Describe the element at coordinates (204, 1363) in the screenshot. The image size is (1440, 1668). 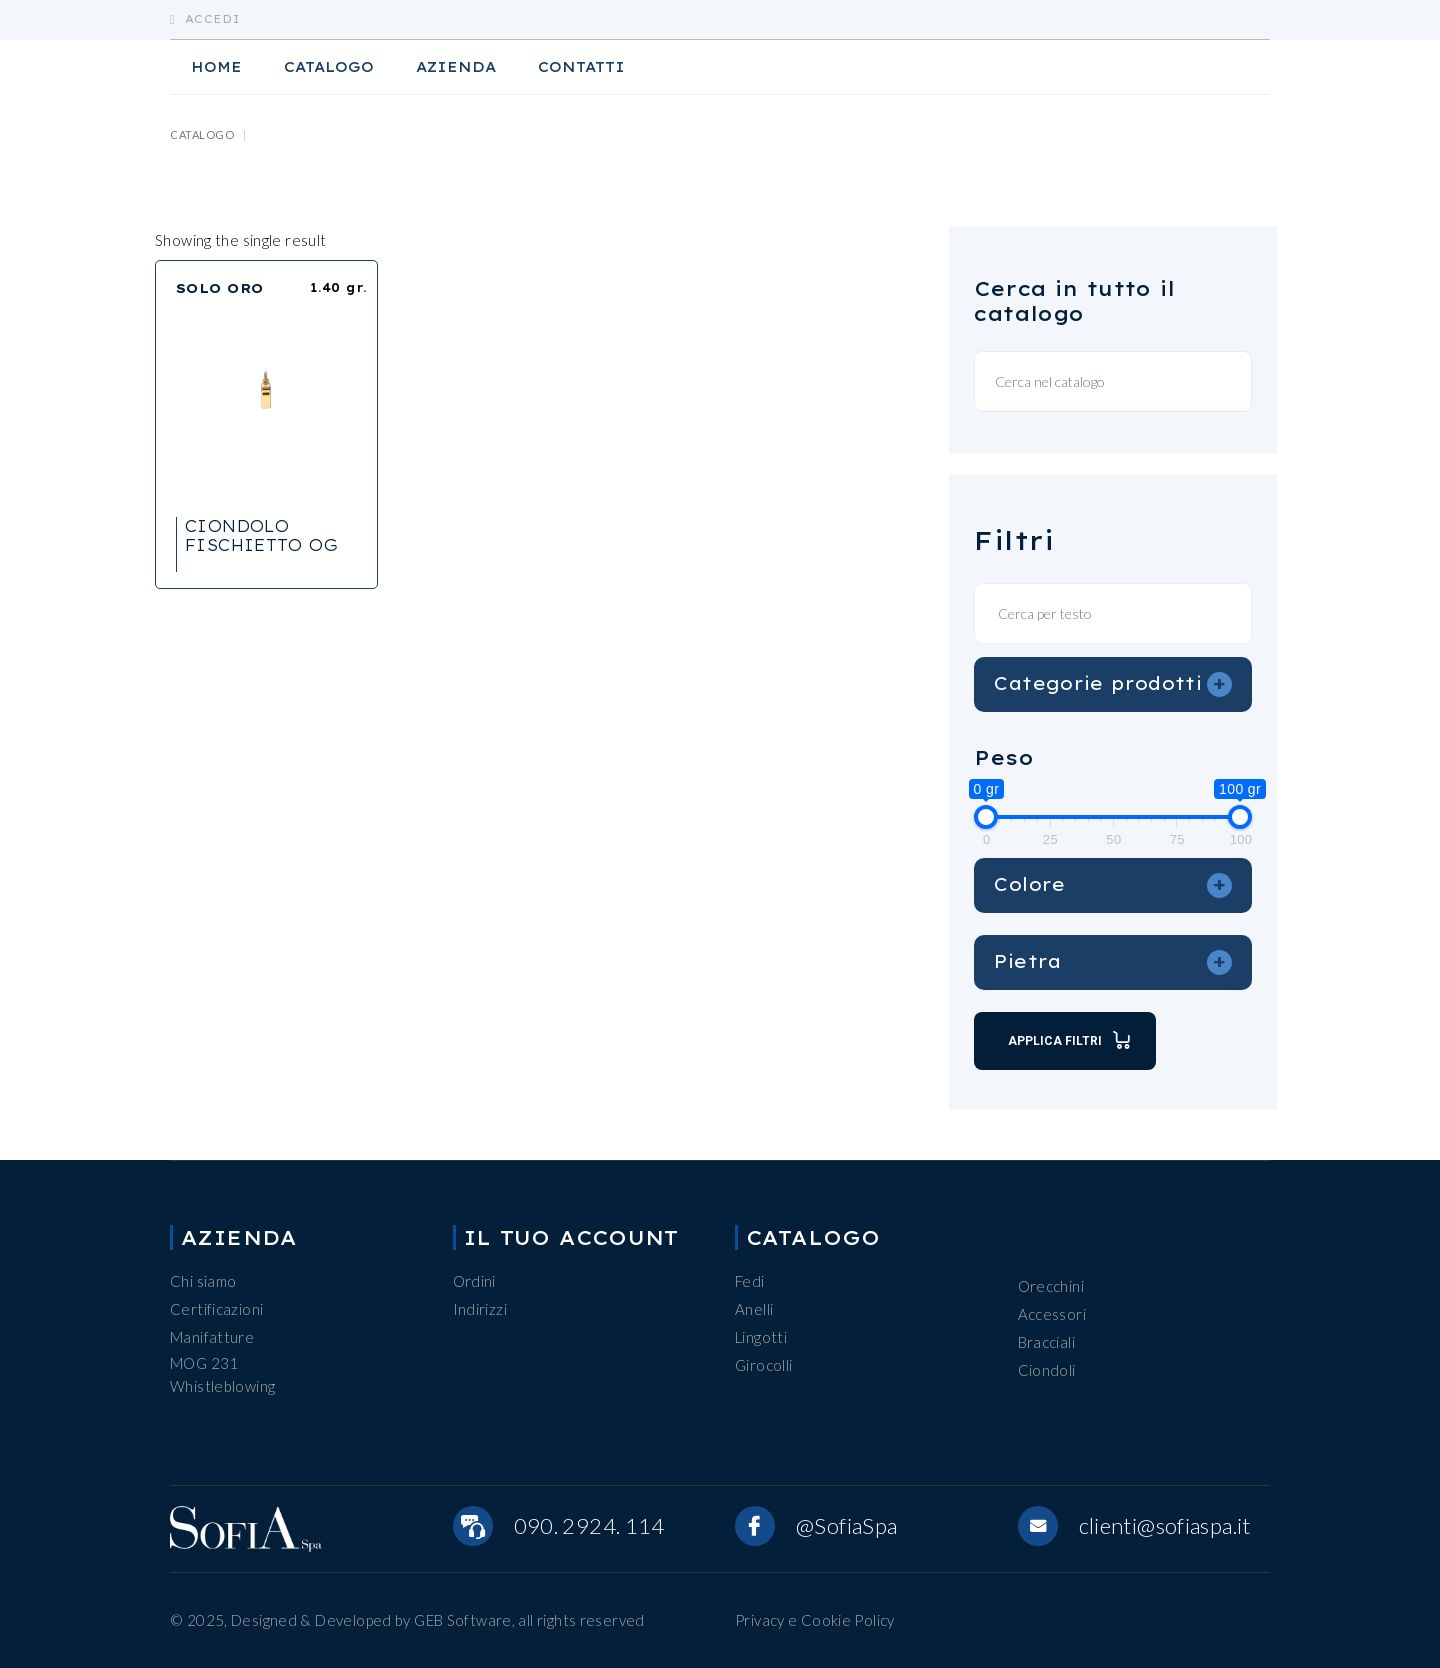
I see `MOG 231` at that location.